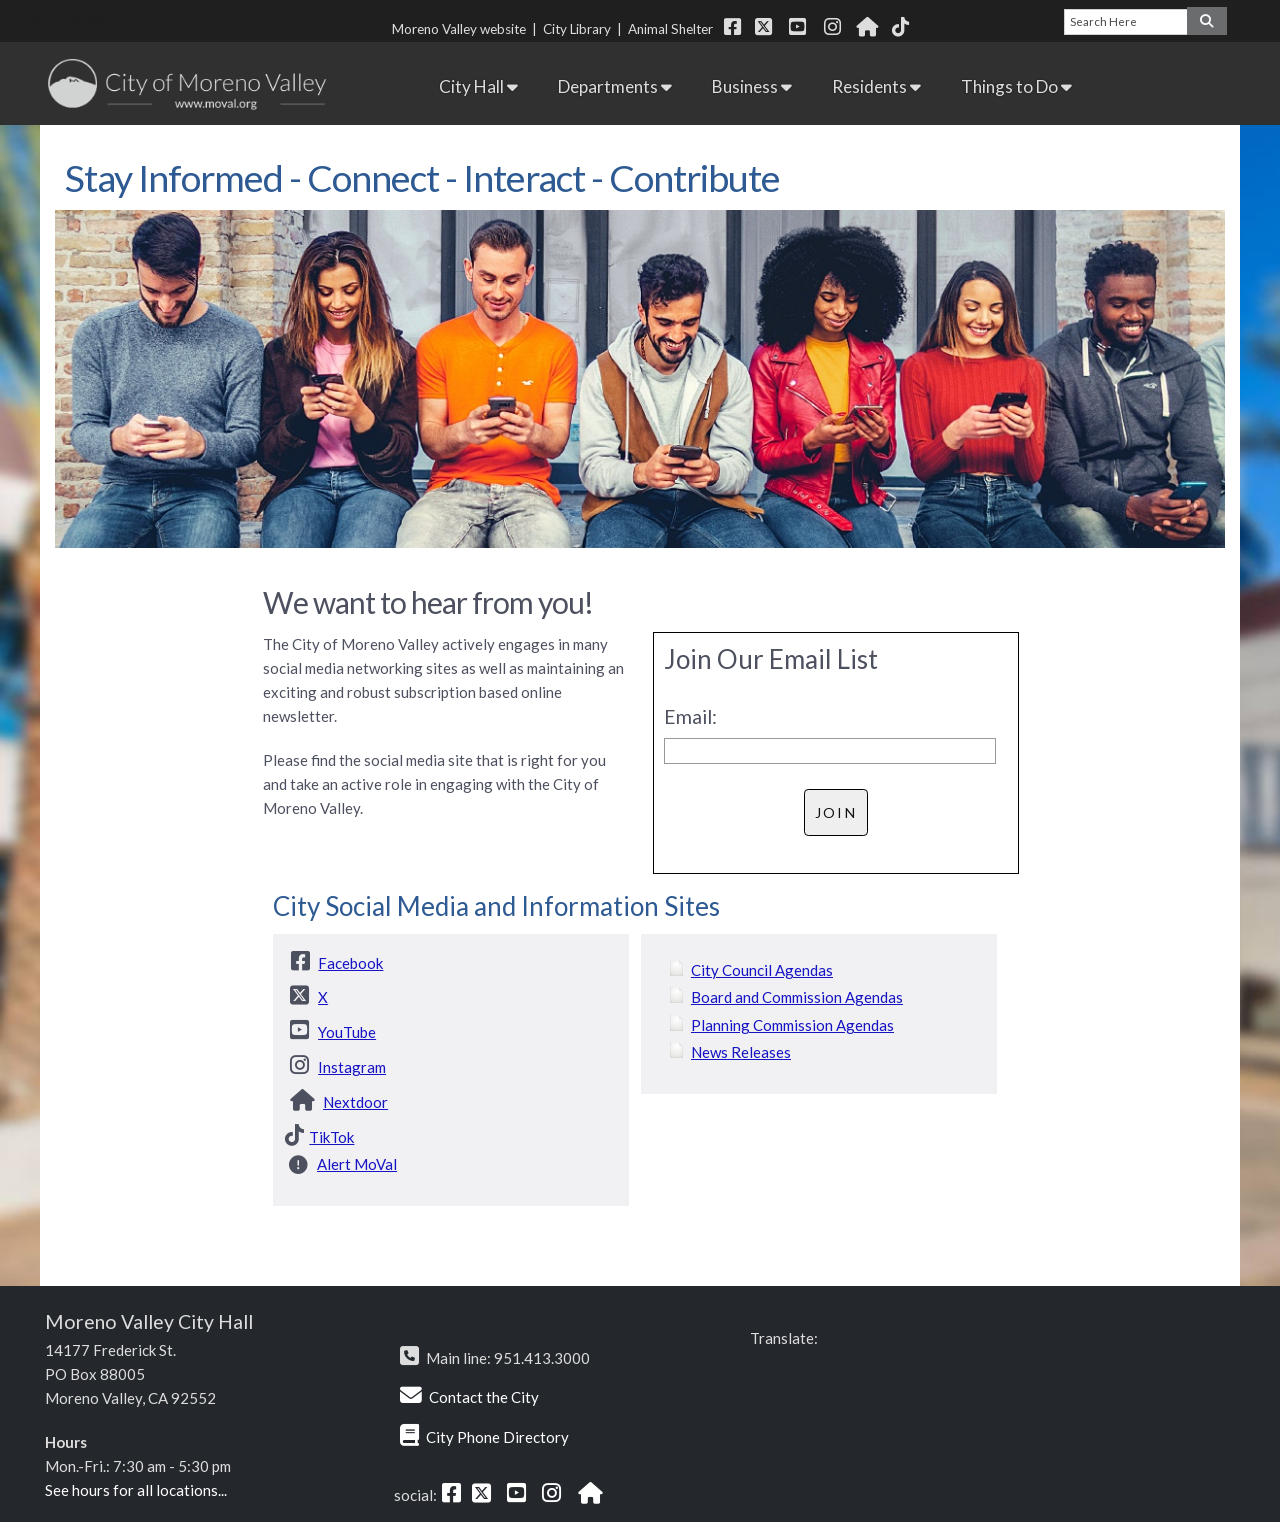  What do you see at coordinates (762, 970) in the screenshot?
I see `City Council Agendas` at bounding box center [762, 970].